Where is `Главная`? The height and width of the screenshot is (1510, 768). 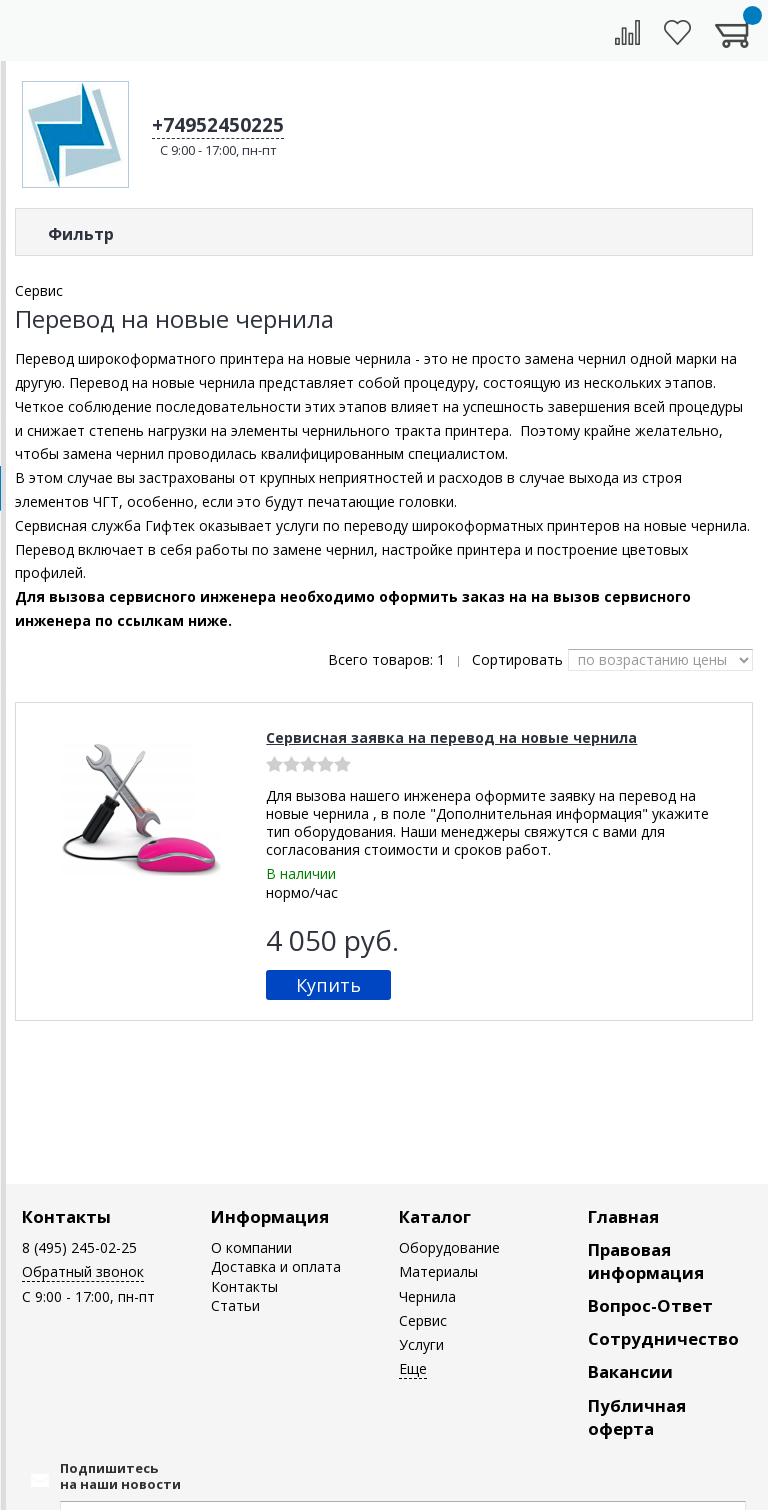 Главная is located at coordinates (623, 1216).